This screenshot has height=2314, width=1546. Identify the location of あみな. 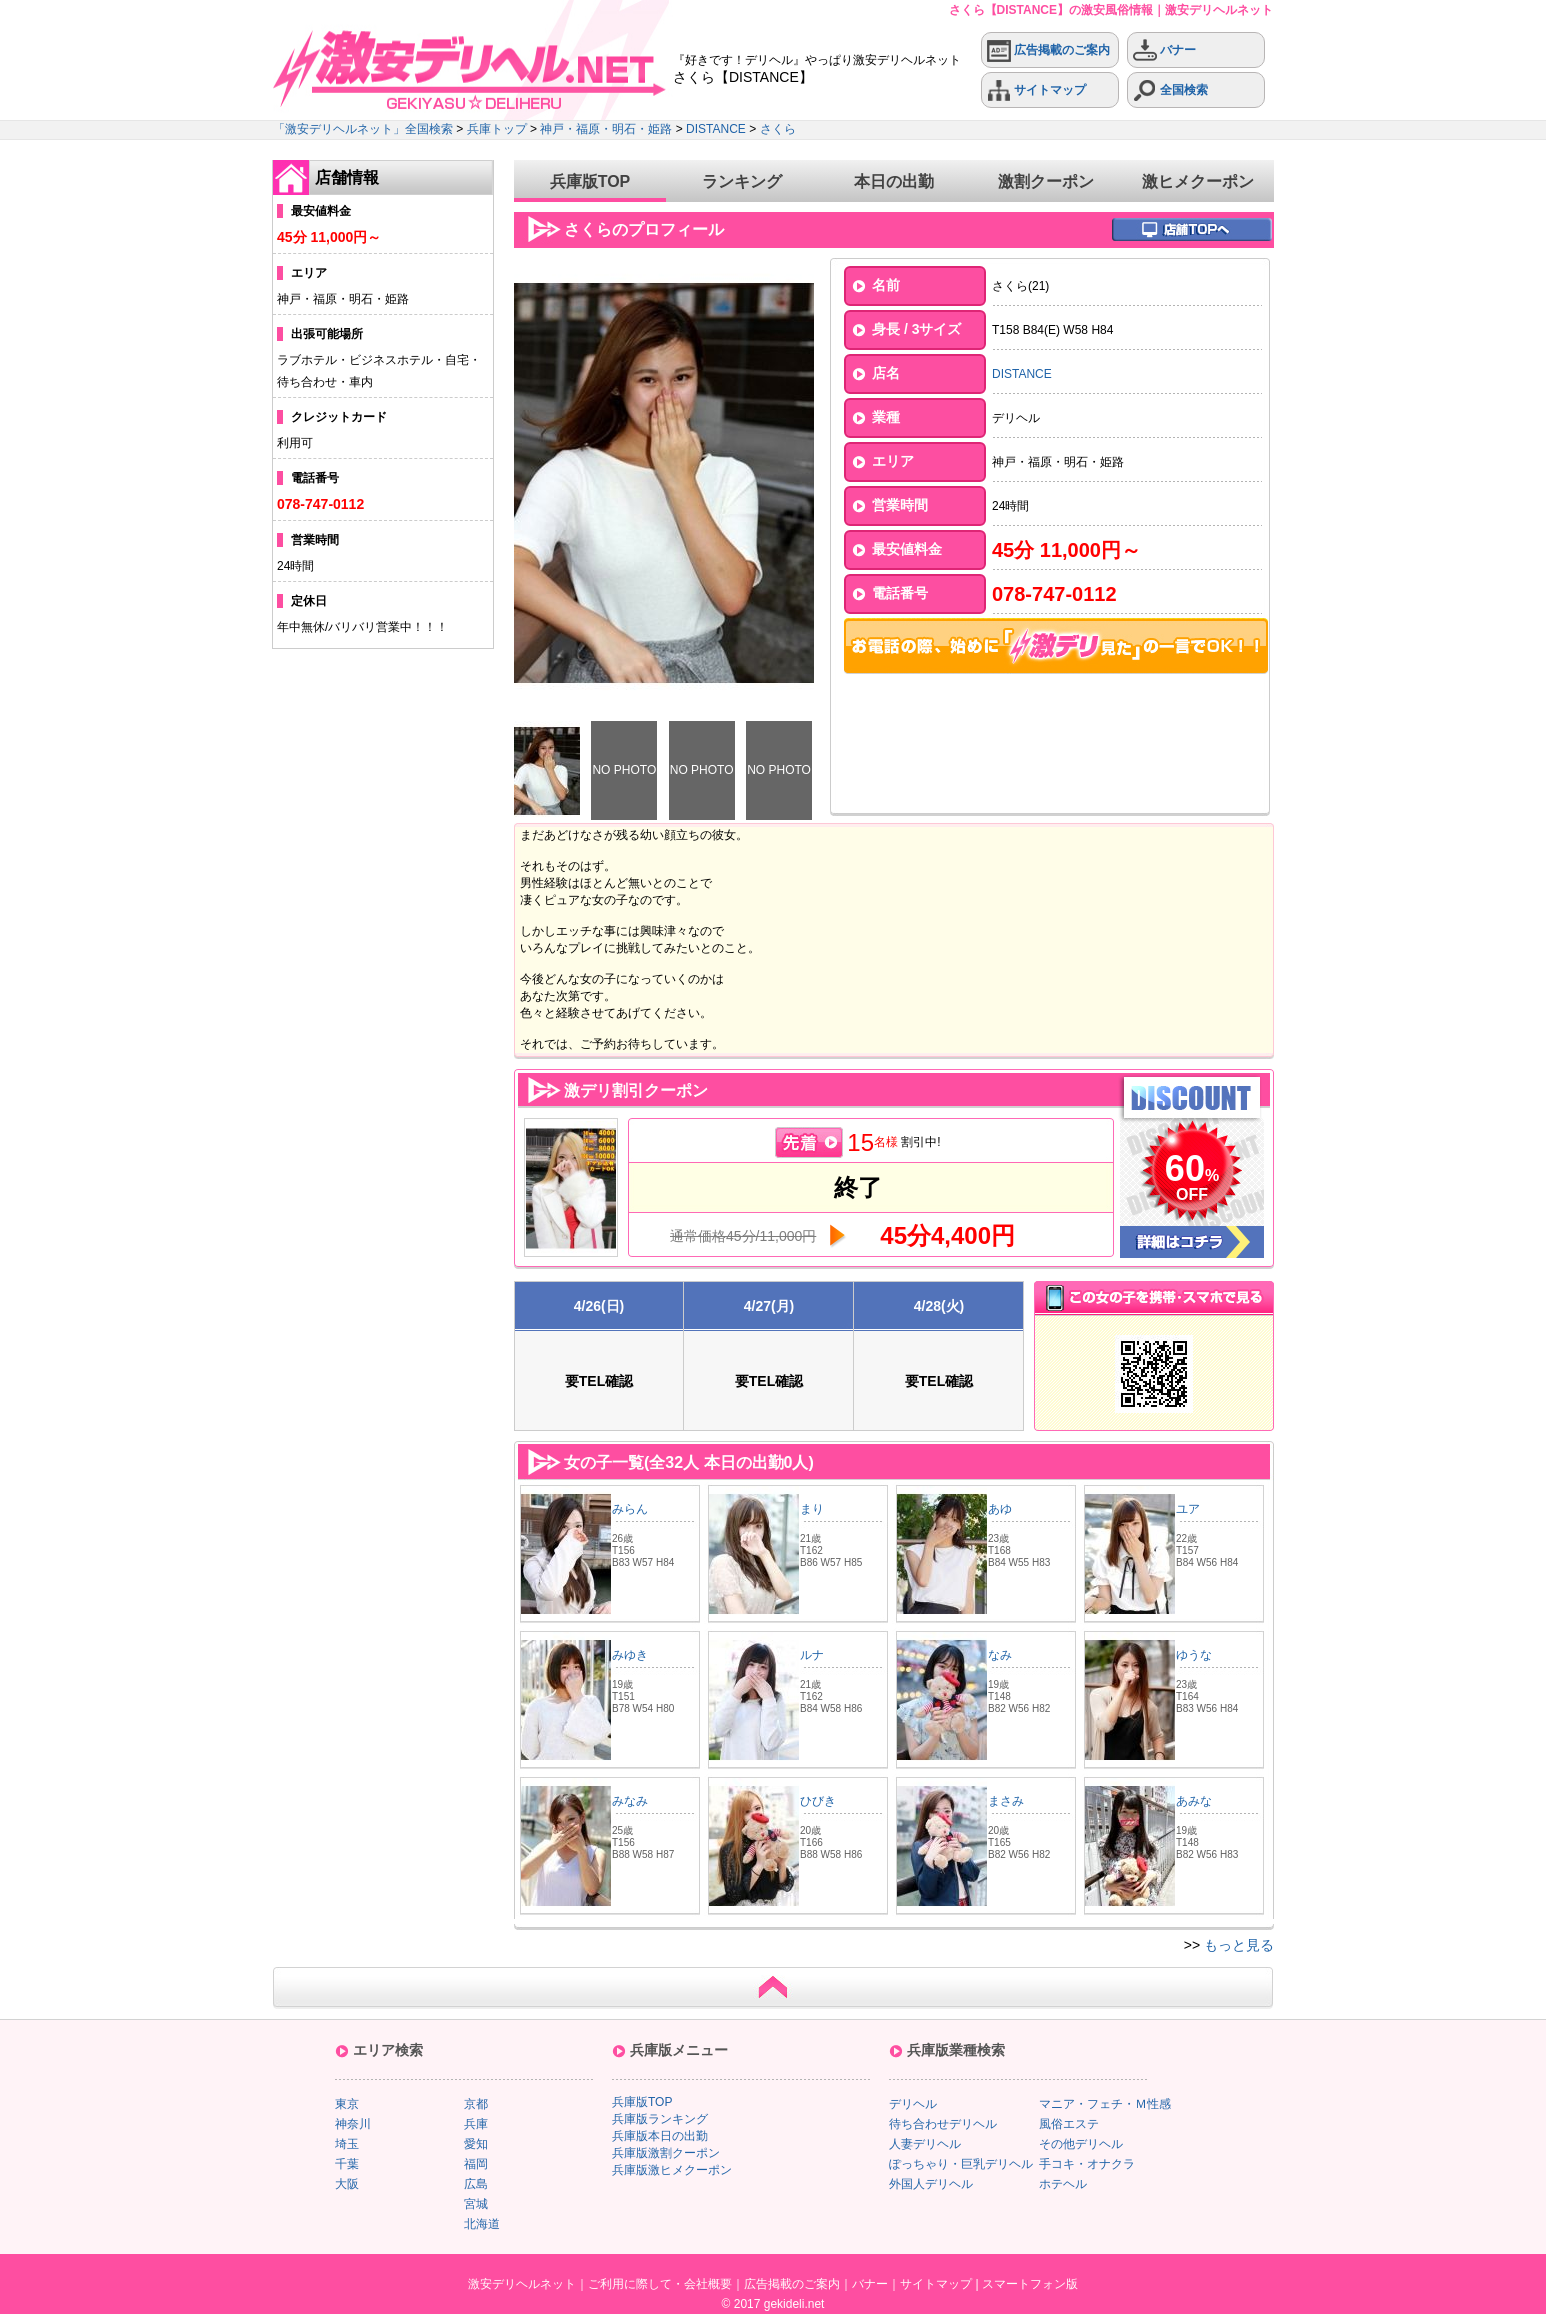
(1194, 1801).